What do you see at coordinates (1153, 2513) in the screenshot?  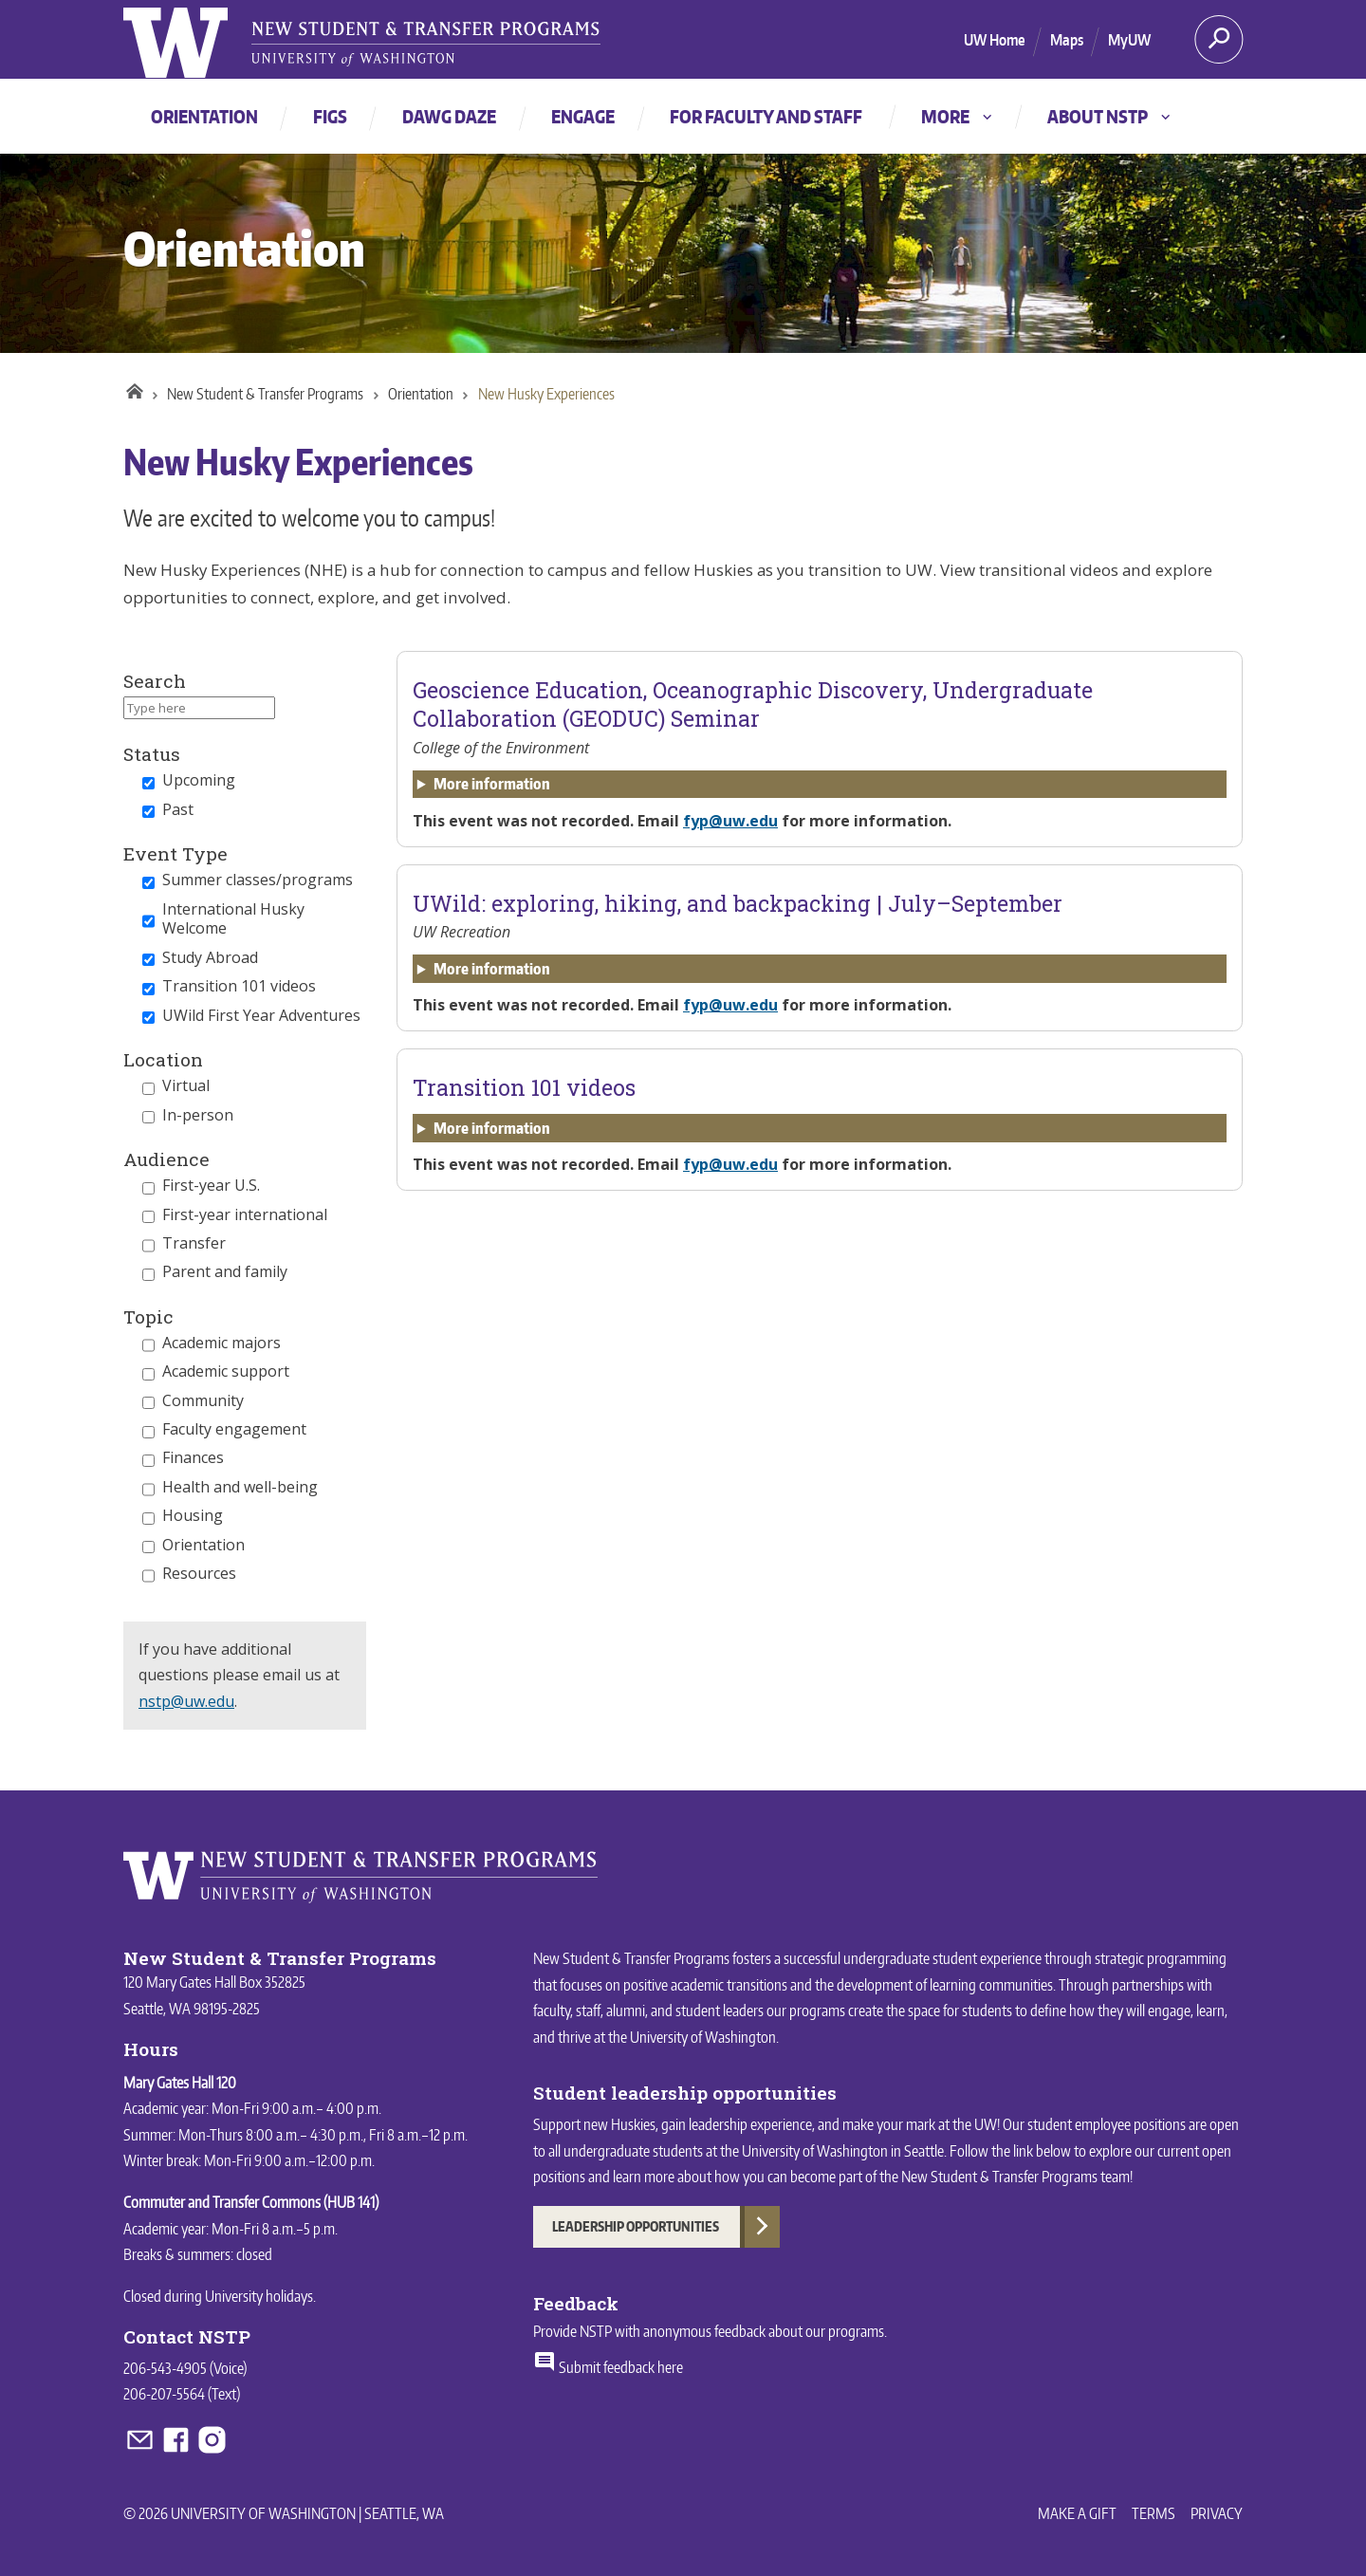 I see `Terms` at bounding box center [1153, 2513].